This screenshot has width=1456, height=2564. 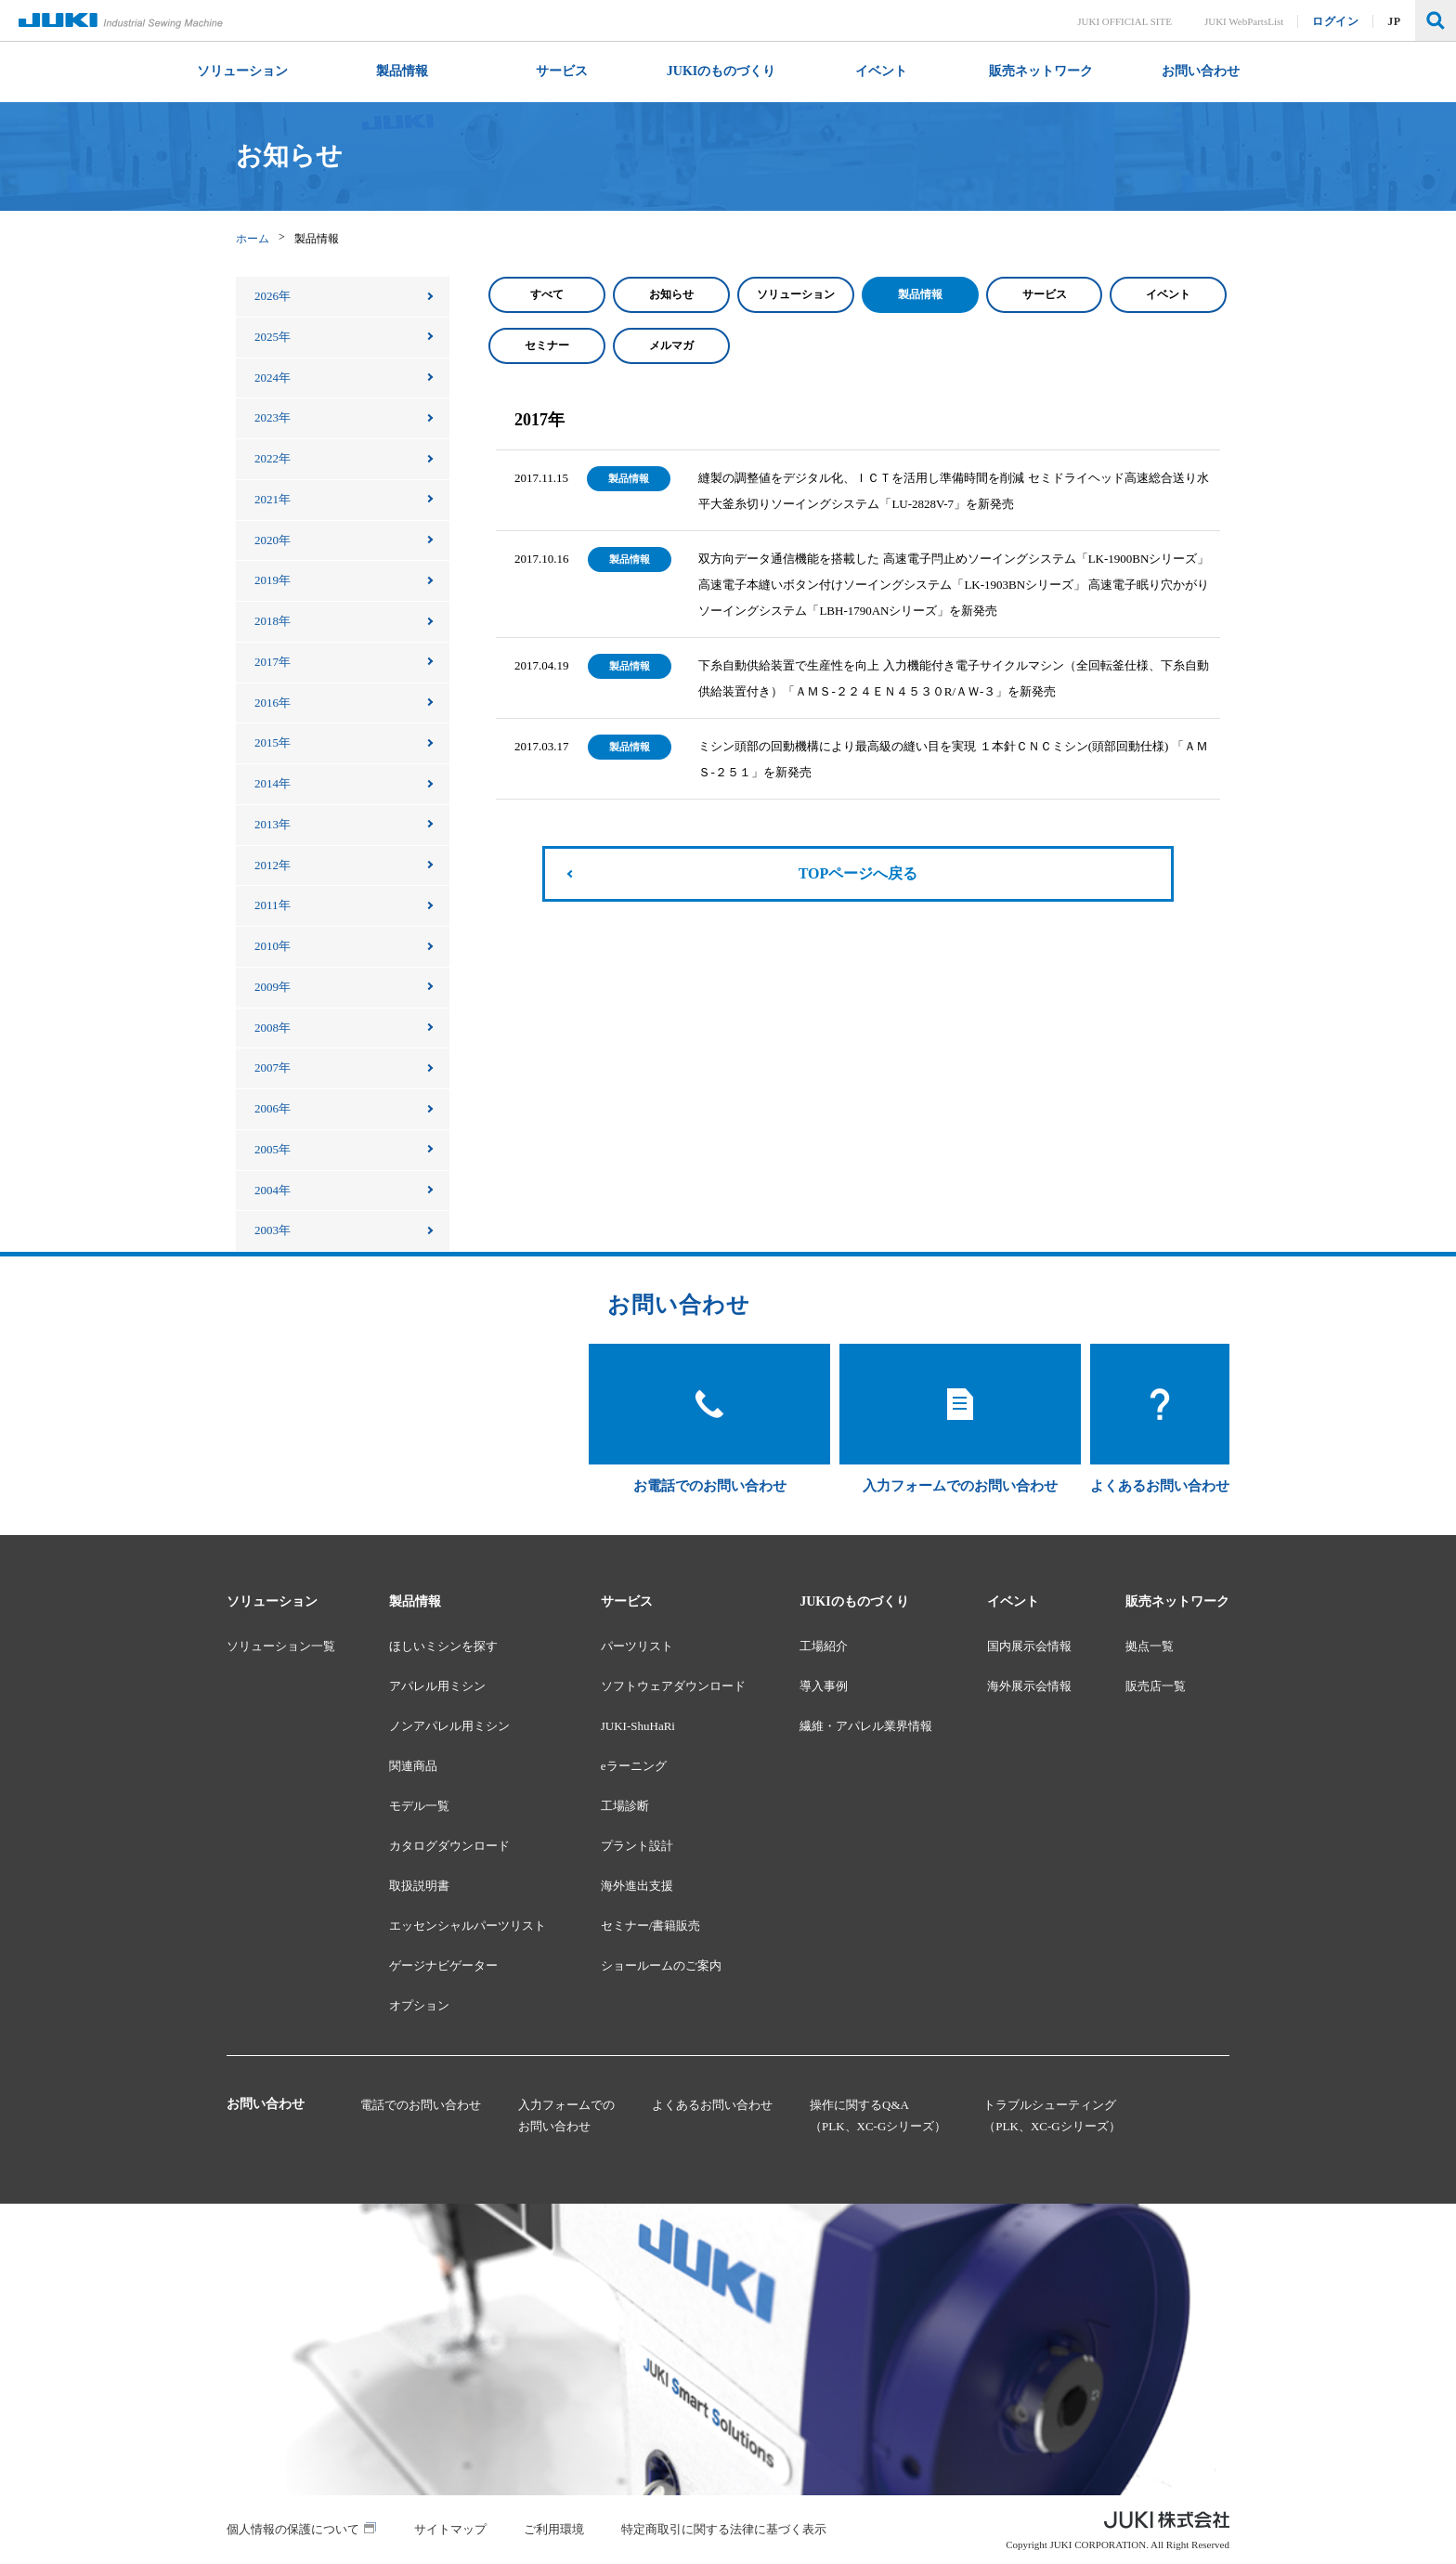 I want to click on 2010年, so click(x=272, y=946).